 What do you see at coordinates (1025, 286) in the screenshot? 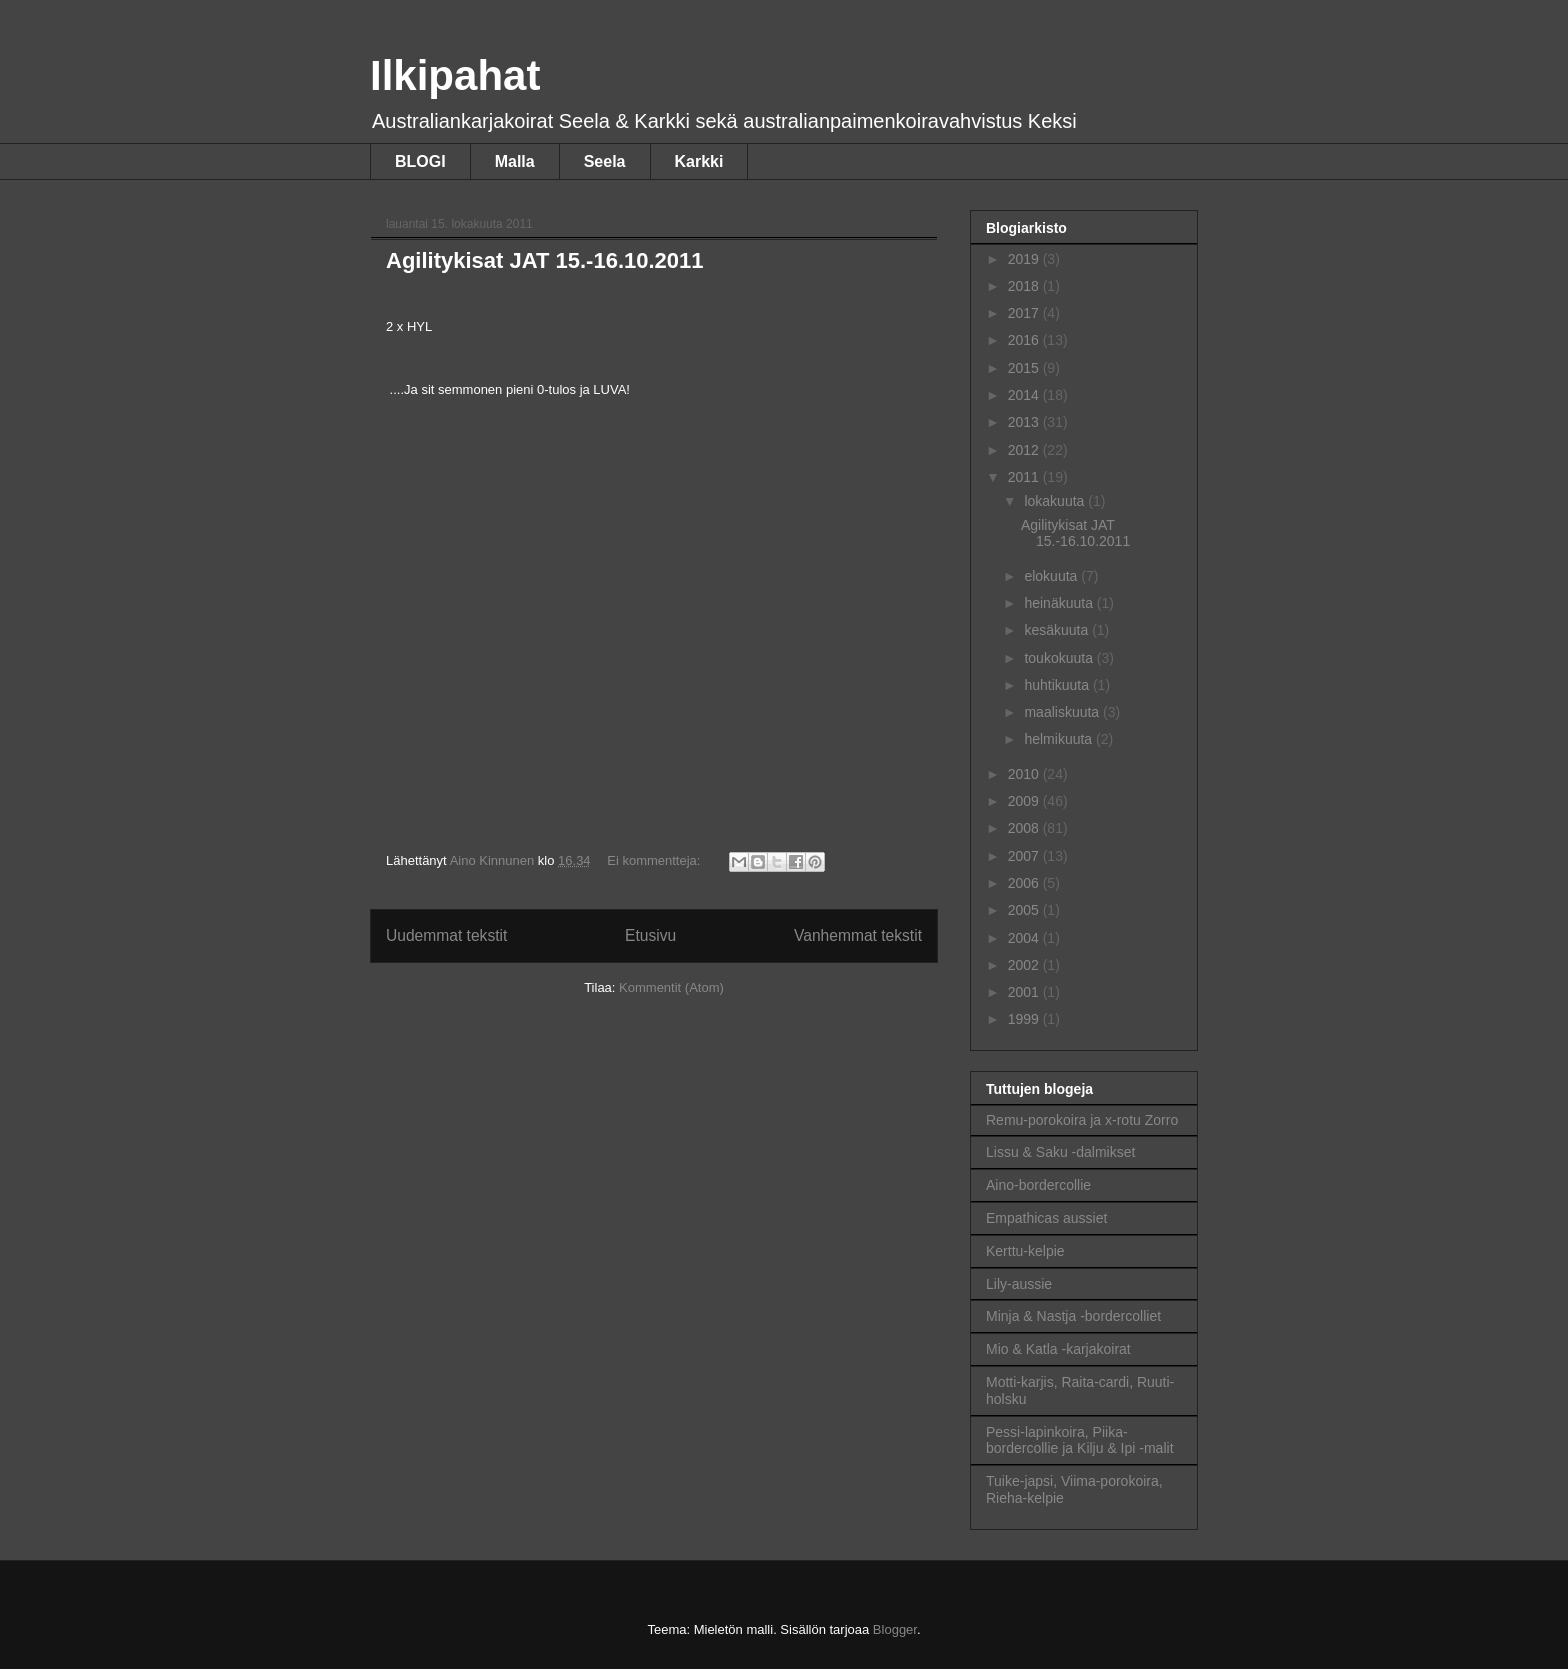
I see `2018` at bounding box center [1025, 286].